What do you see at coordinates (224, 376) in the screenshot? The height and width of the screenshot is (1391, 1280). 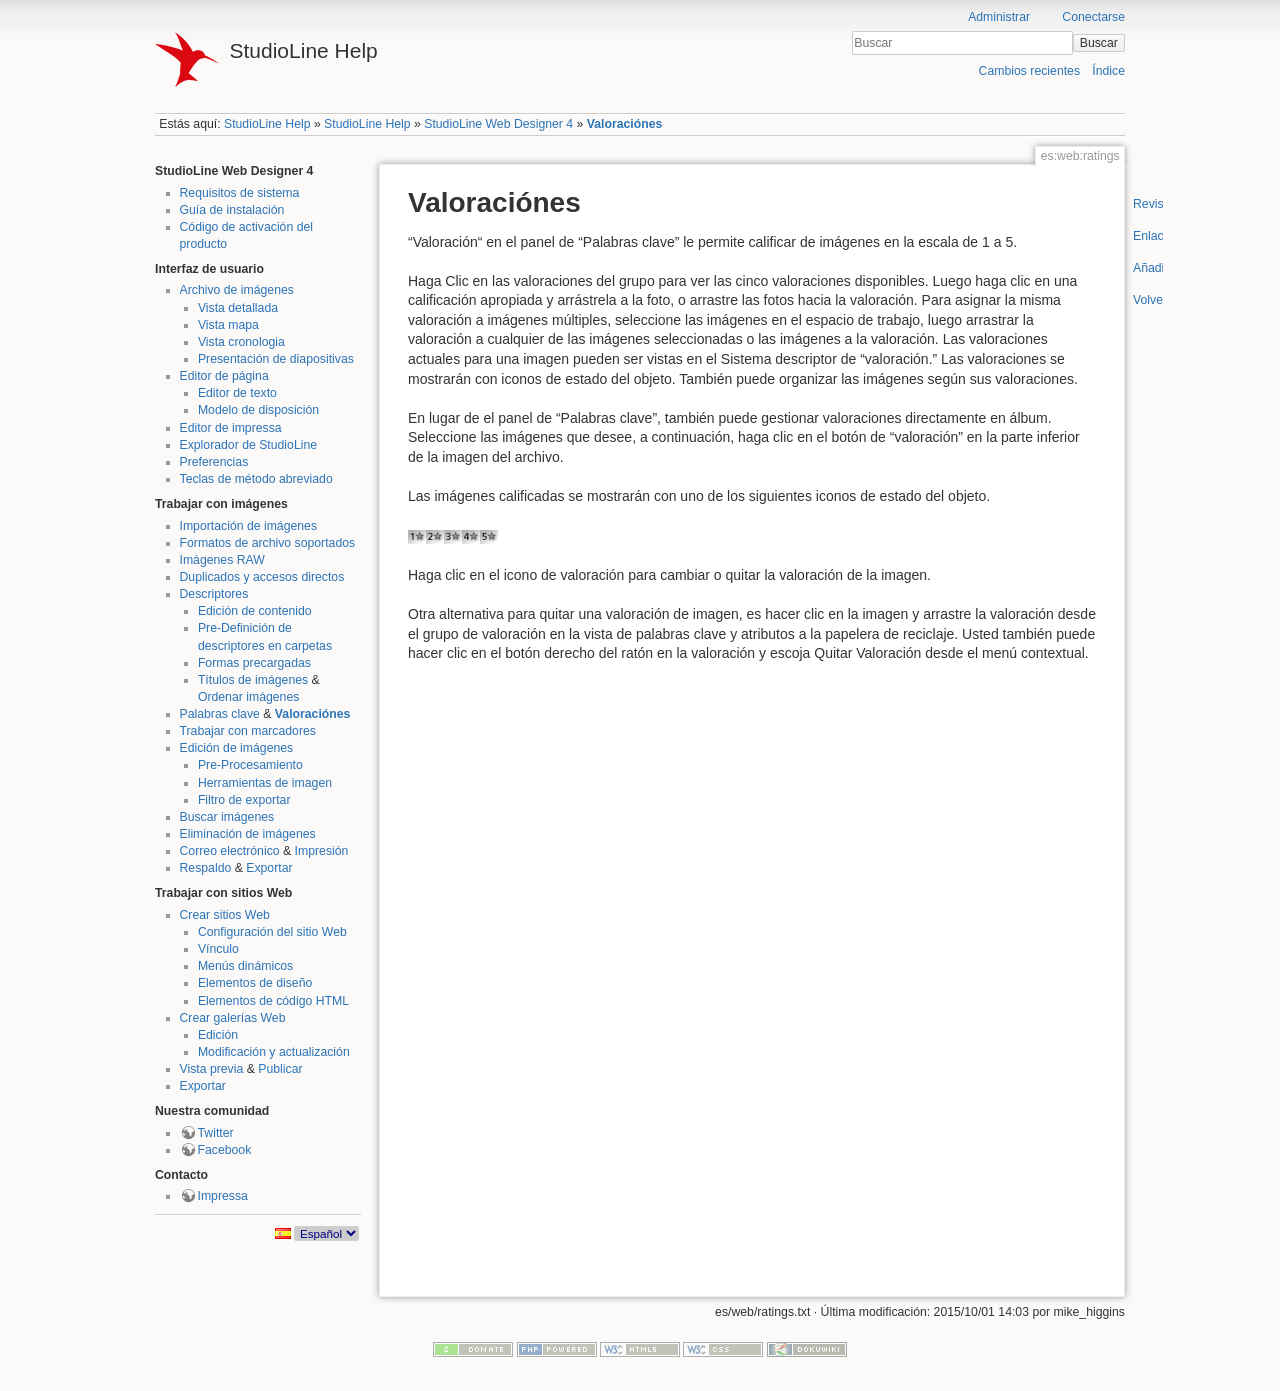 I see `Editor de página` at bounding box center [224, 376].